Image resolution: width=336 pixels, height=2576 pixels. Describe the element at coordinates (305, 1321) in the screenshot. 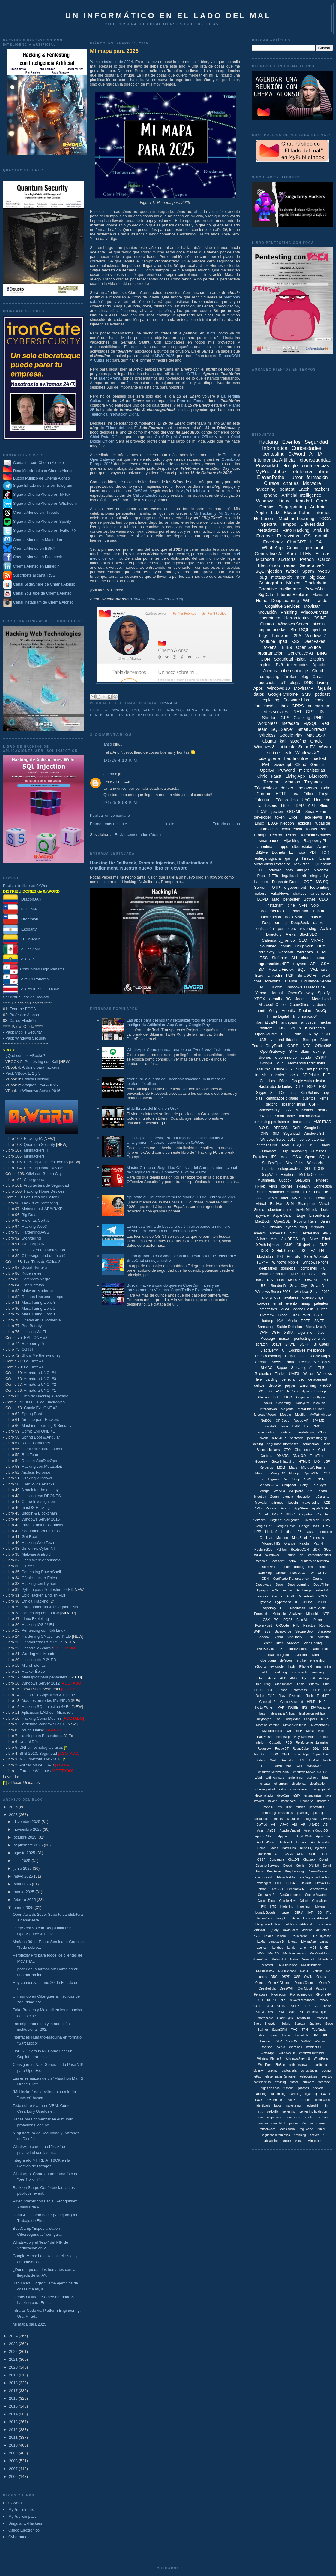

I see `PPTP` at that location.